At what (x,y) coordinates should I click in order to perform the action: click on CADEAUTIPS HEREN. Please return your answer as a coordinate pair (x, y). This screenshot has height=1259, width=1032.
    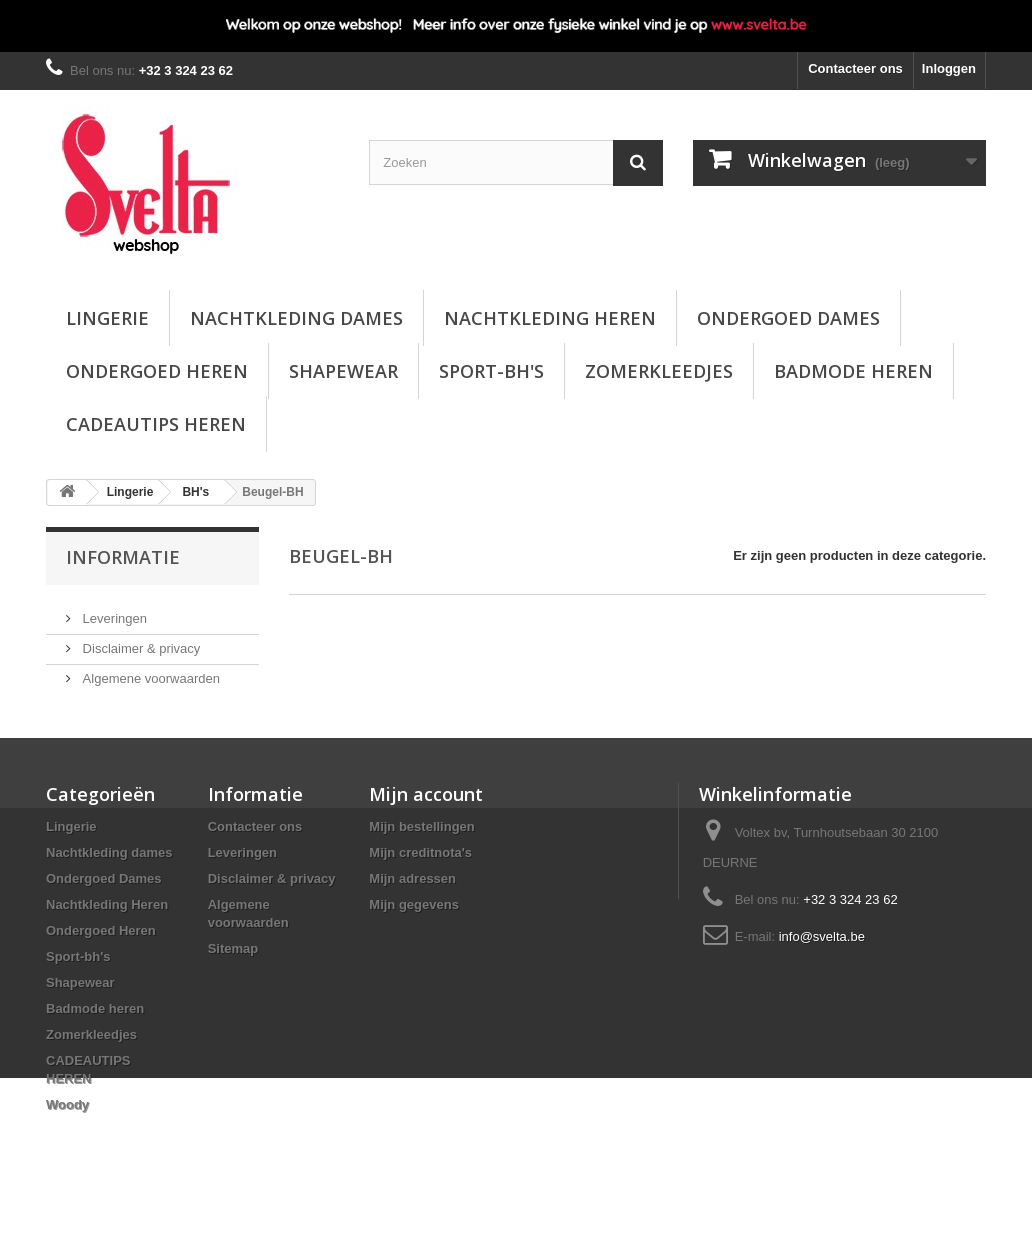
    Looking at the image, I should click on (156, 424).